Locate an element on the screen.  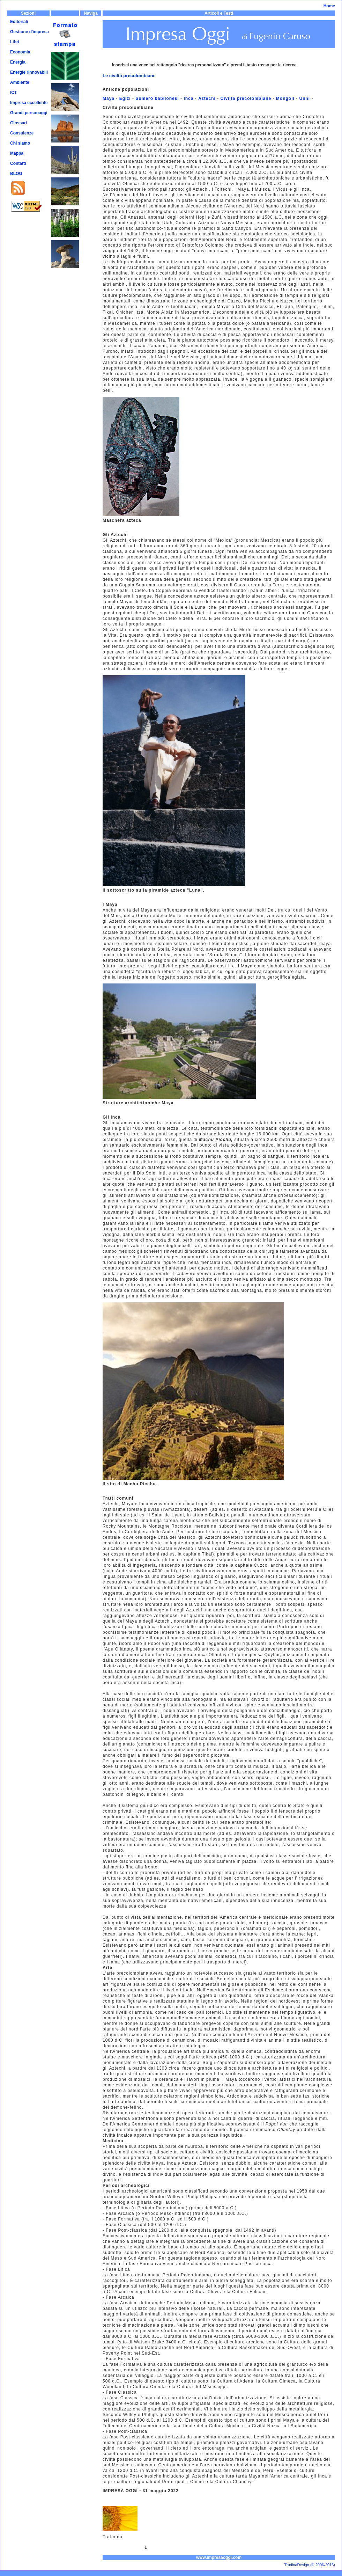
Libri is located at coordinates (14, 41).